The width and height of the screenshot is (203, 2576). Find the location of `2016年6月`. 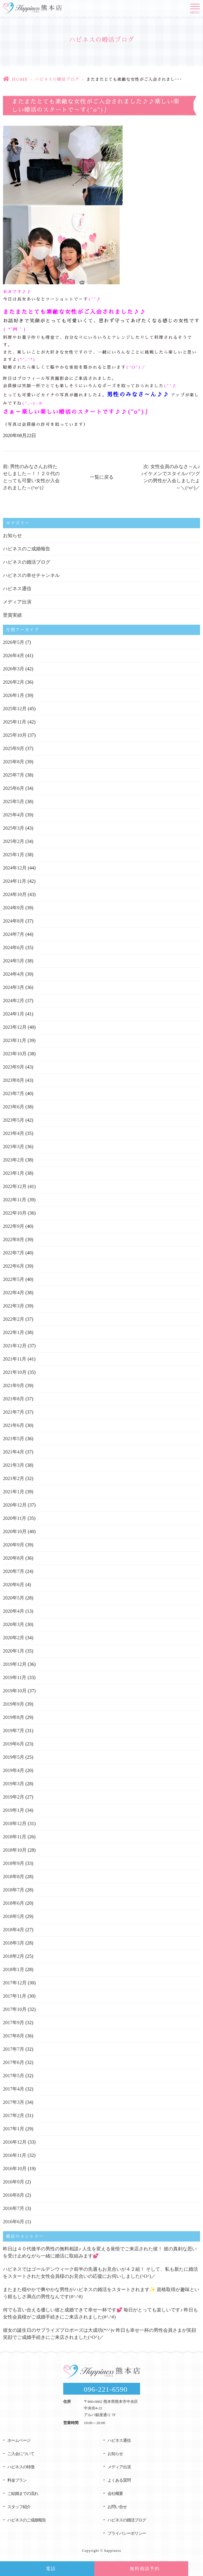

2016年6月 is located at coordinates (13, 2221).